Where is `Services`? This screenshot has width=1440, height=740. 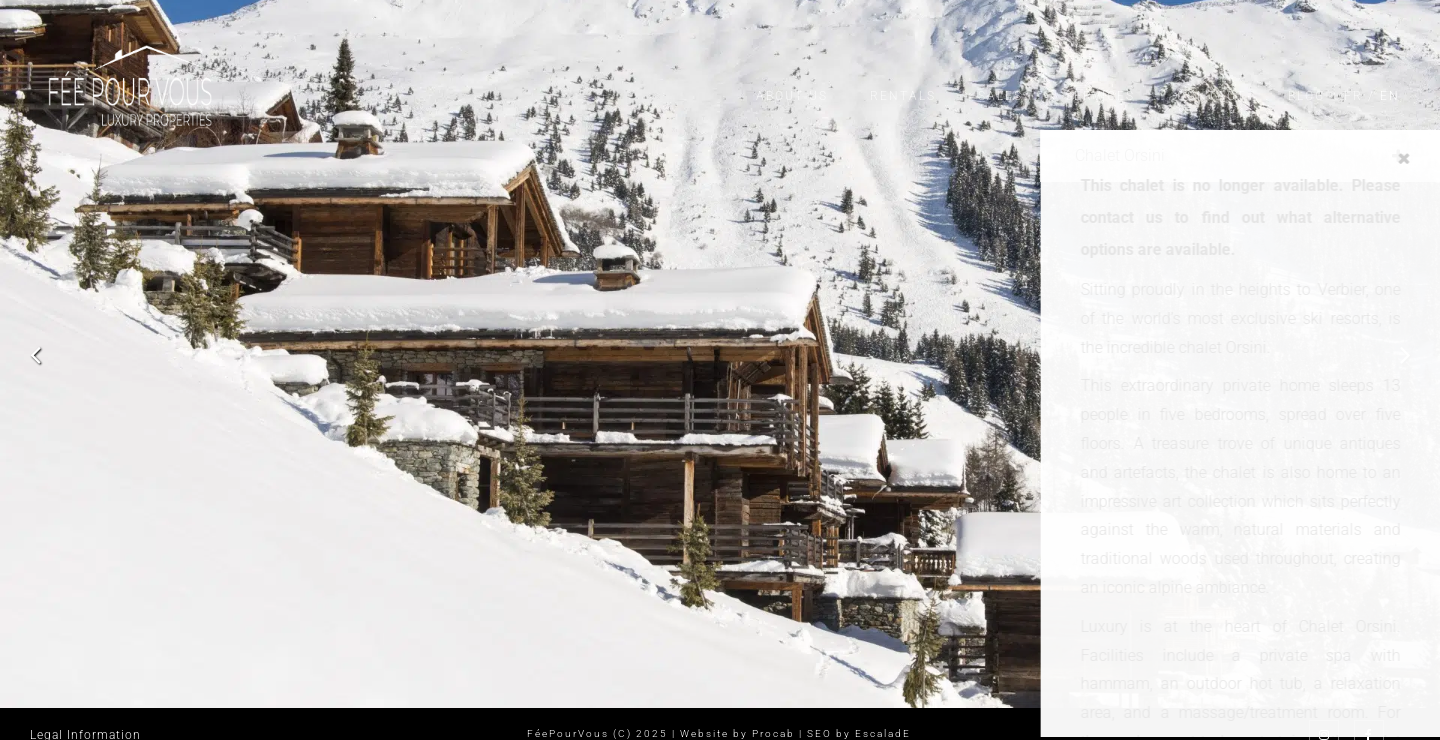
Services is located at coordinates (1100, 96).